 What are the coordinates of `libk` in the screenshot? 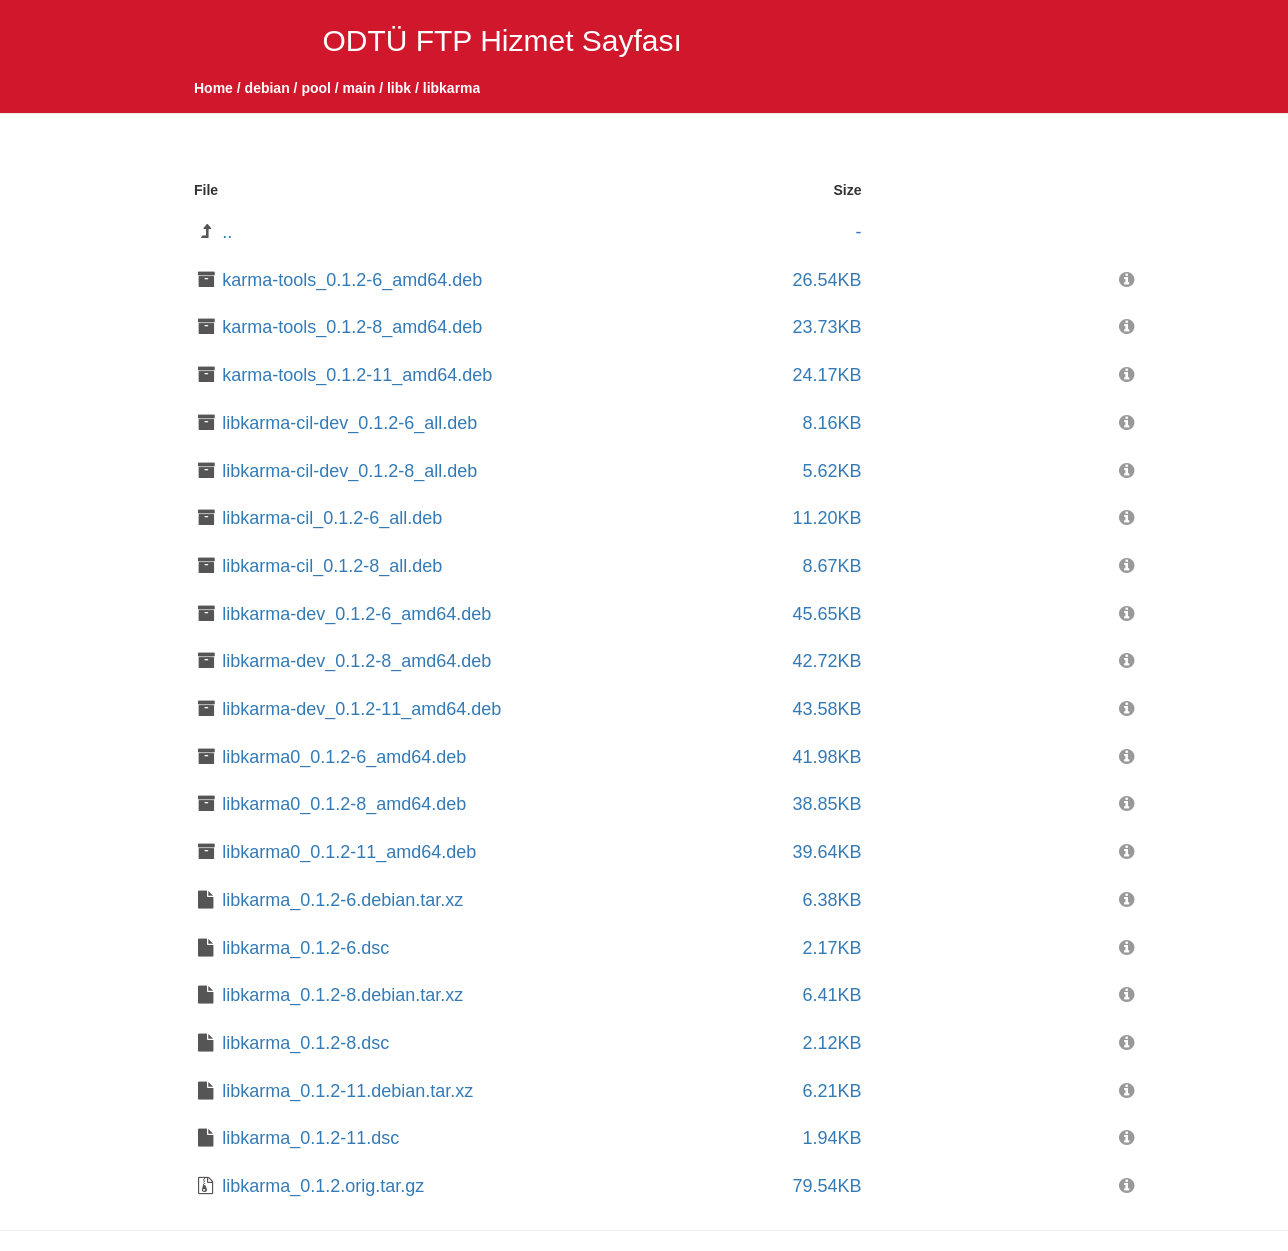 It's located at (399, 88).